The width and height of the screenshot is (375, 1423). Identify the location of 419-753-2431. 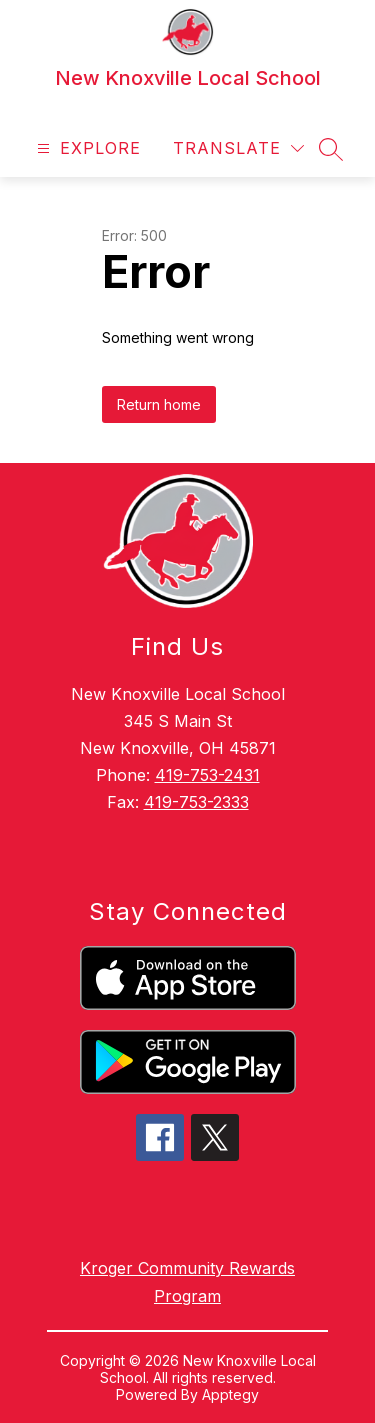
(207, 775).